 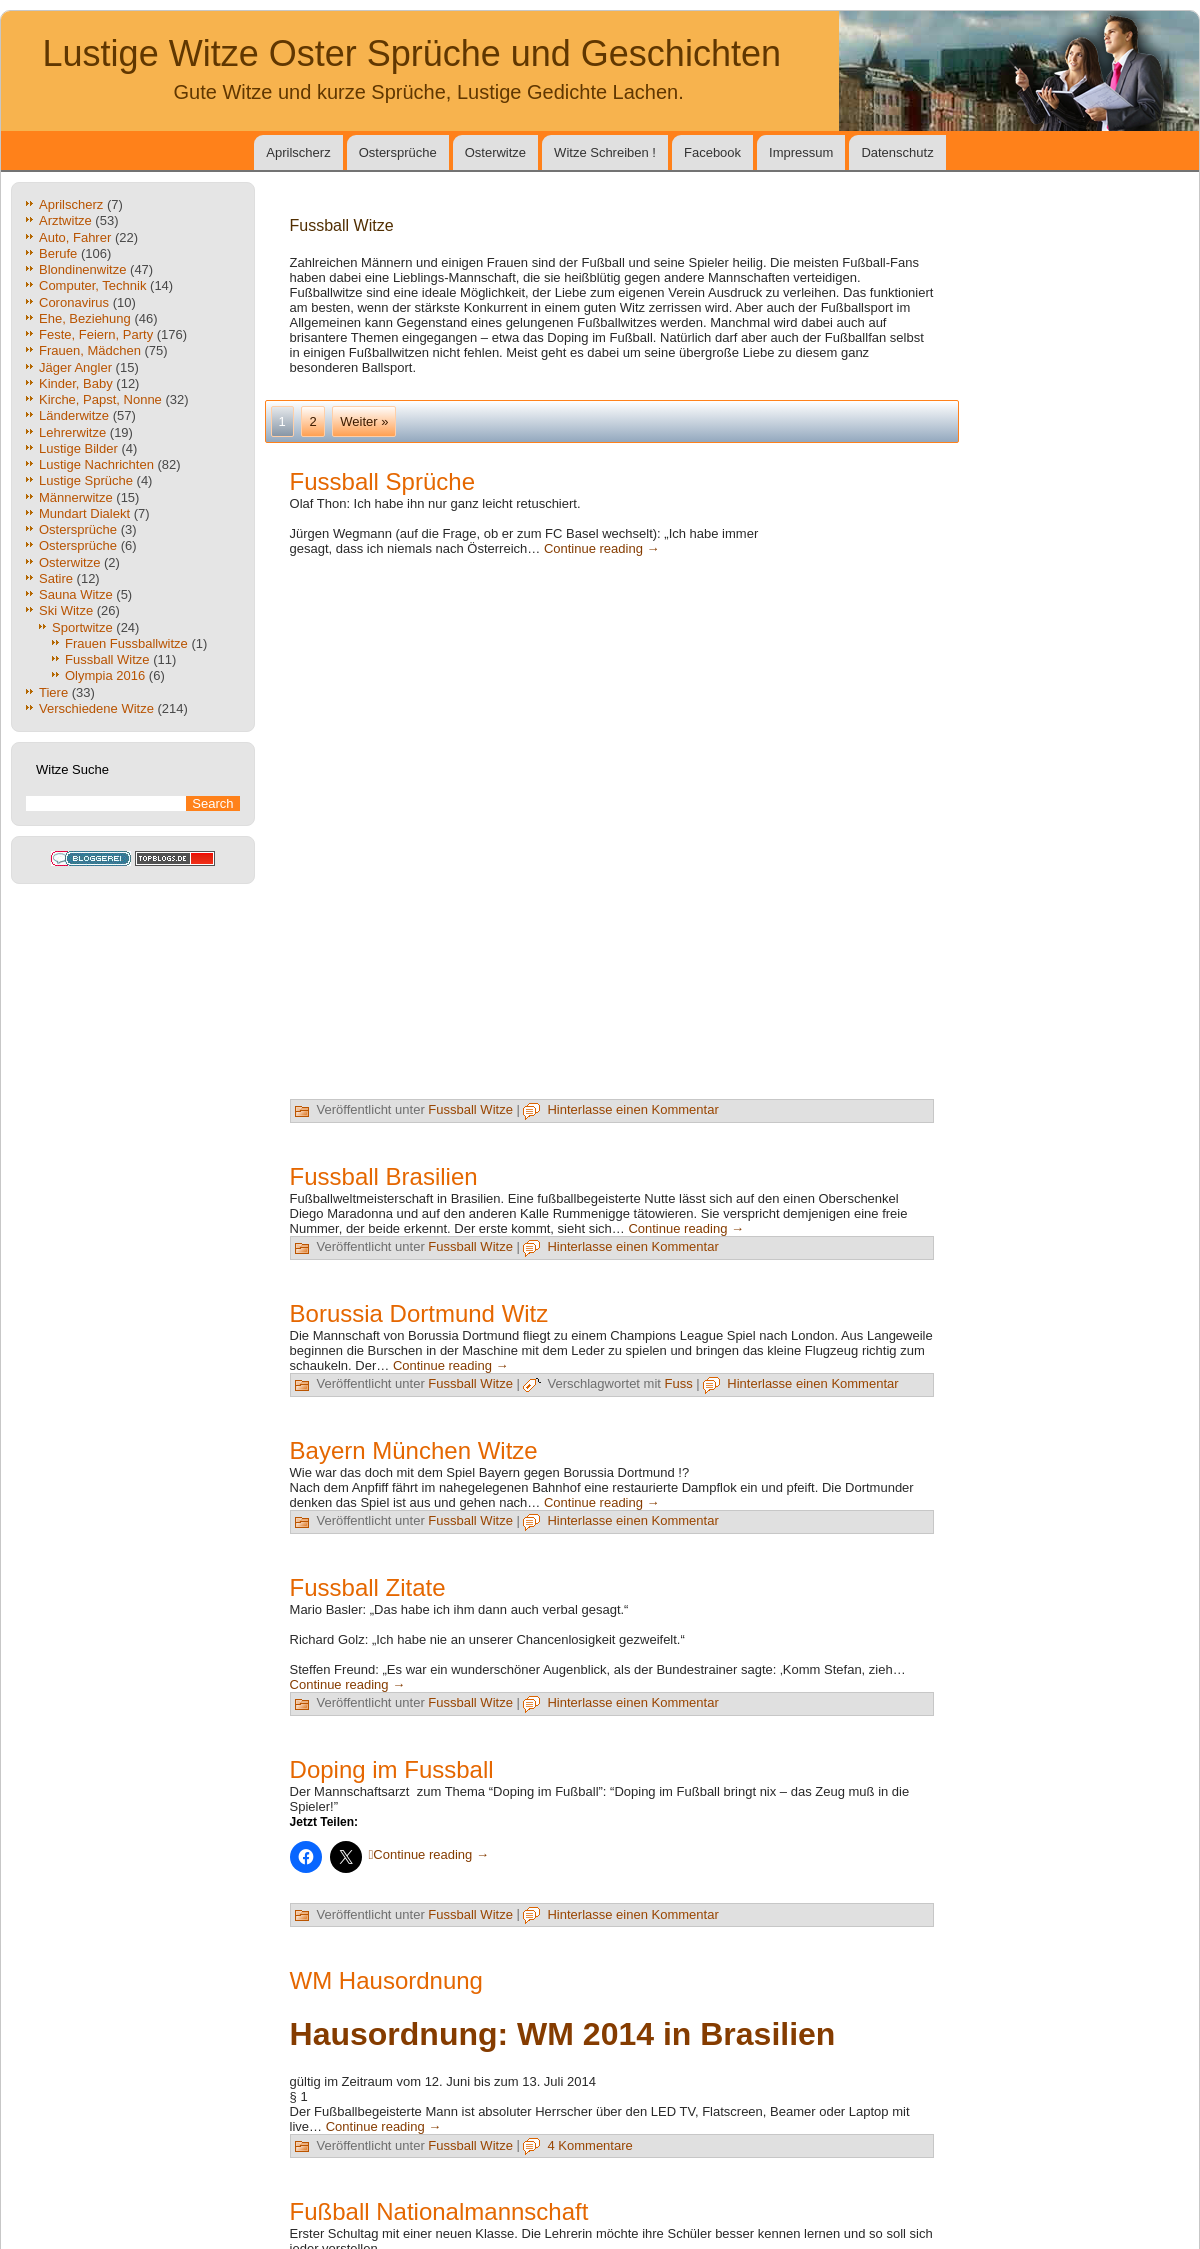 What do you see at coordinates (495, 152) in the screenshot?
I see `Osterwitze` at bounding box center [495, 152].